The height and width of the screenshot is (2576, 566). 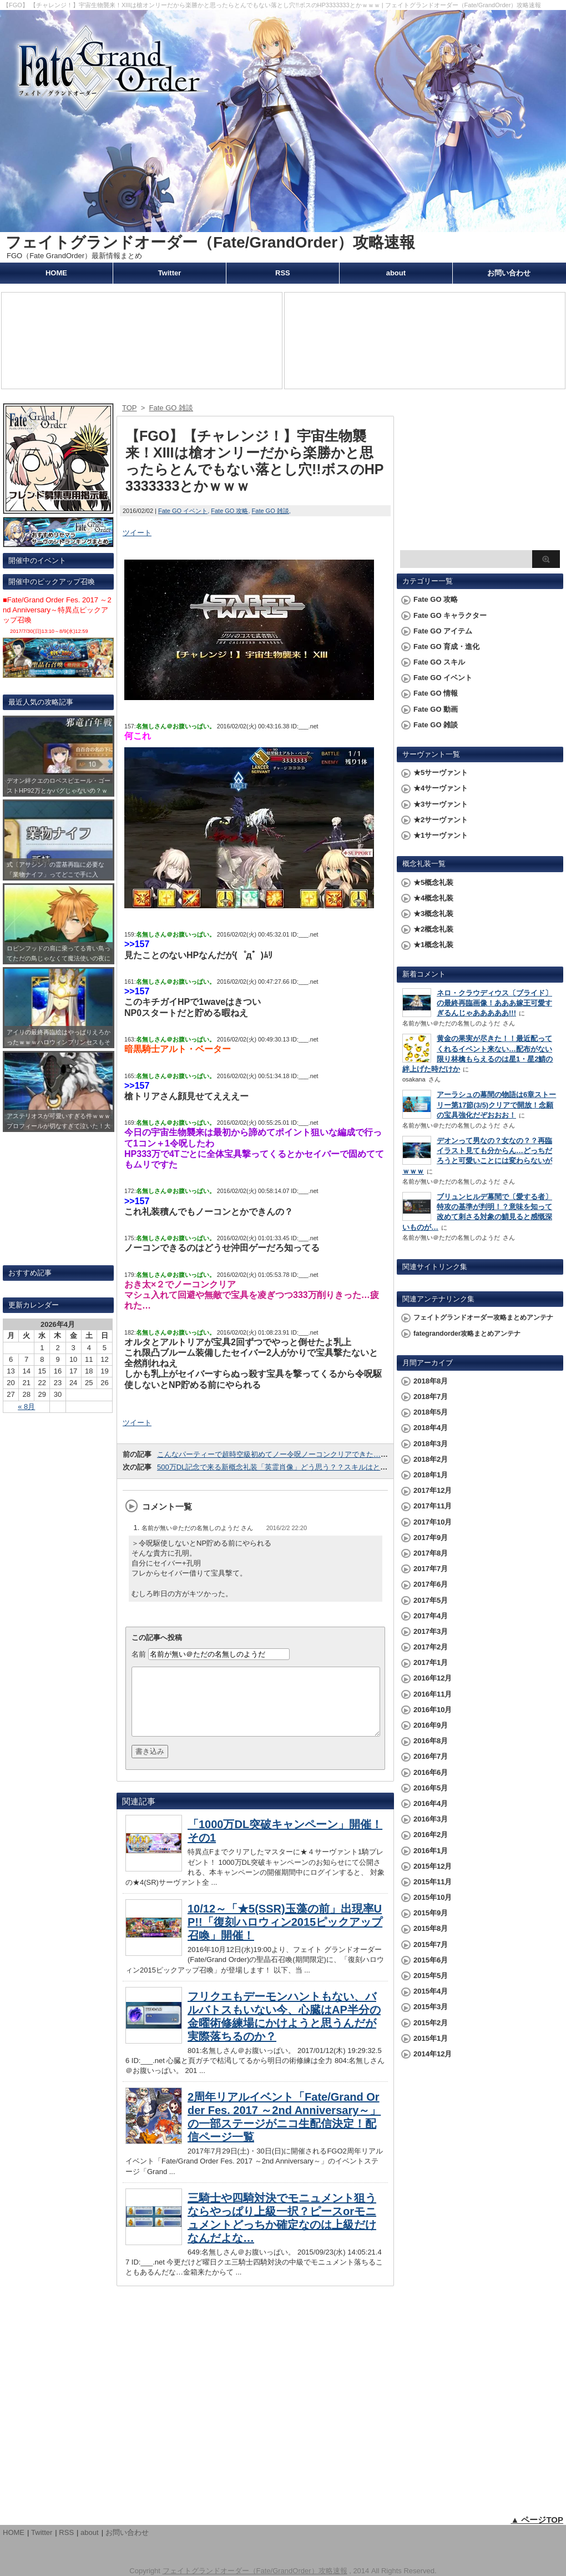 I want to click on 2015年5月, so click(x=430, y=1975).